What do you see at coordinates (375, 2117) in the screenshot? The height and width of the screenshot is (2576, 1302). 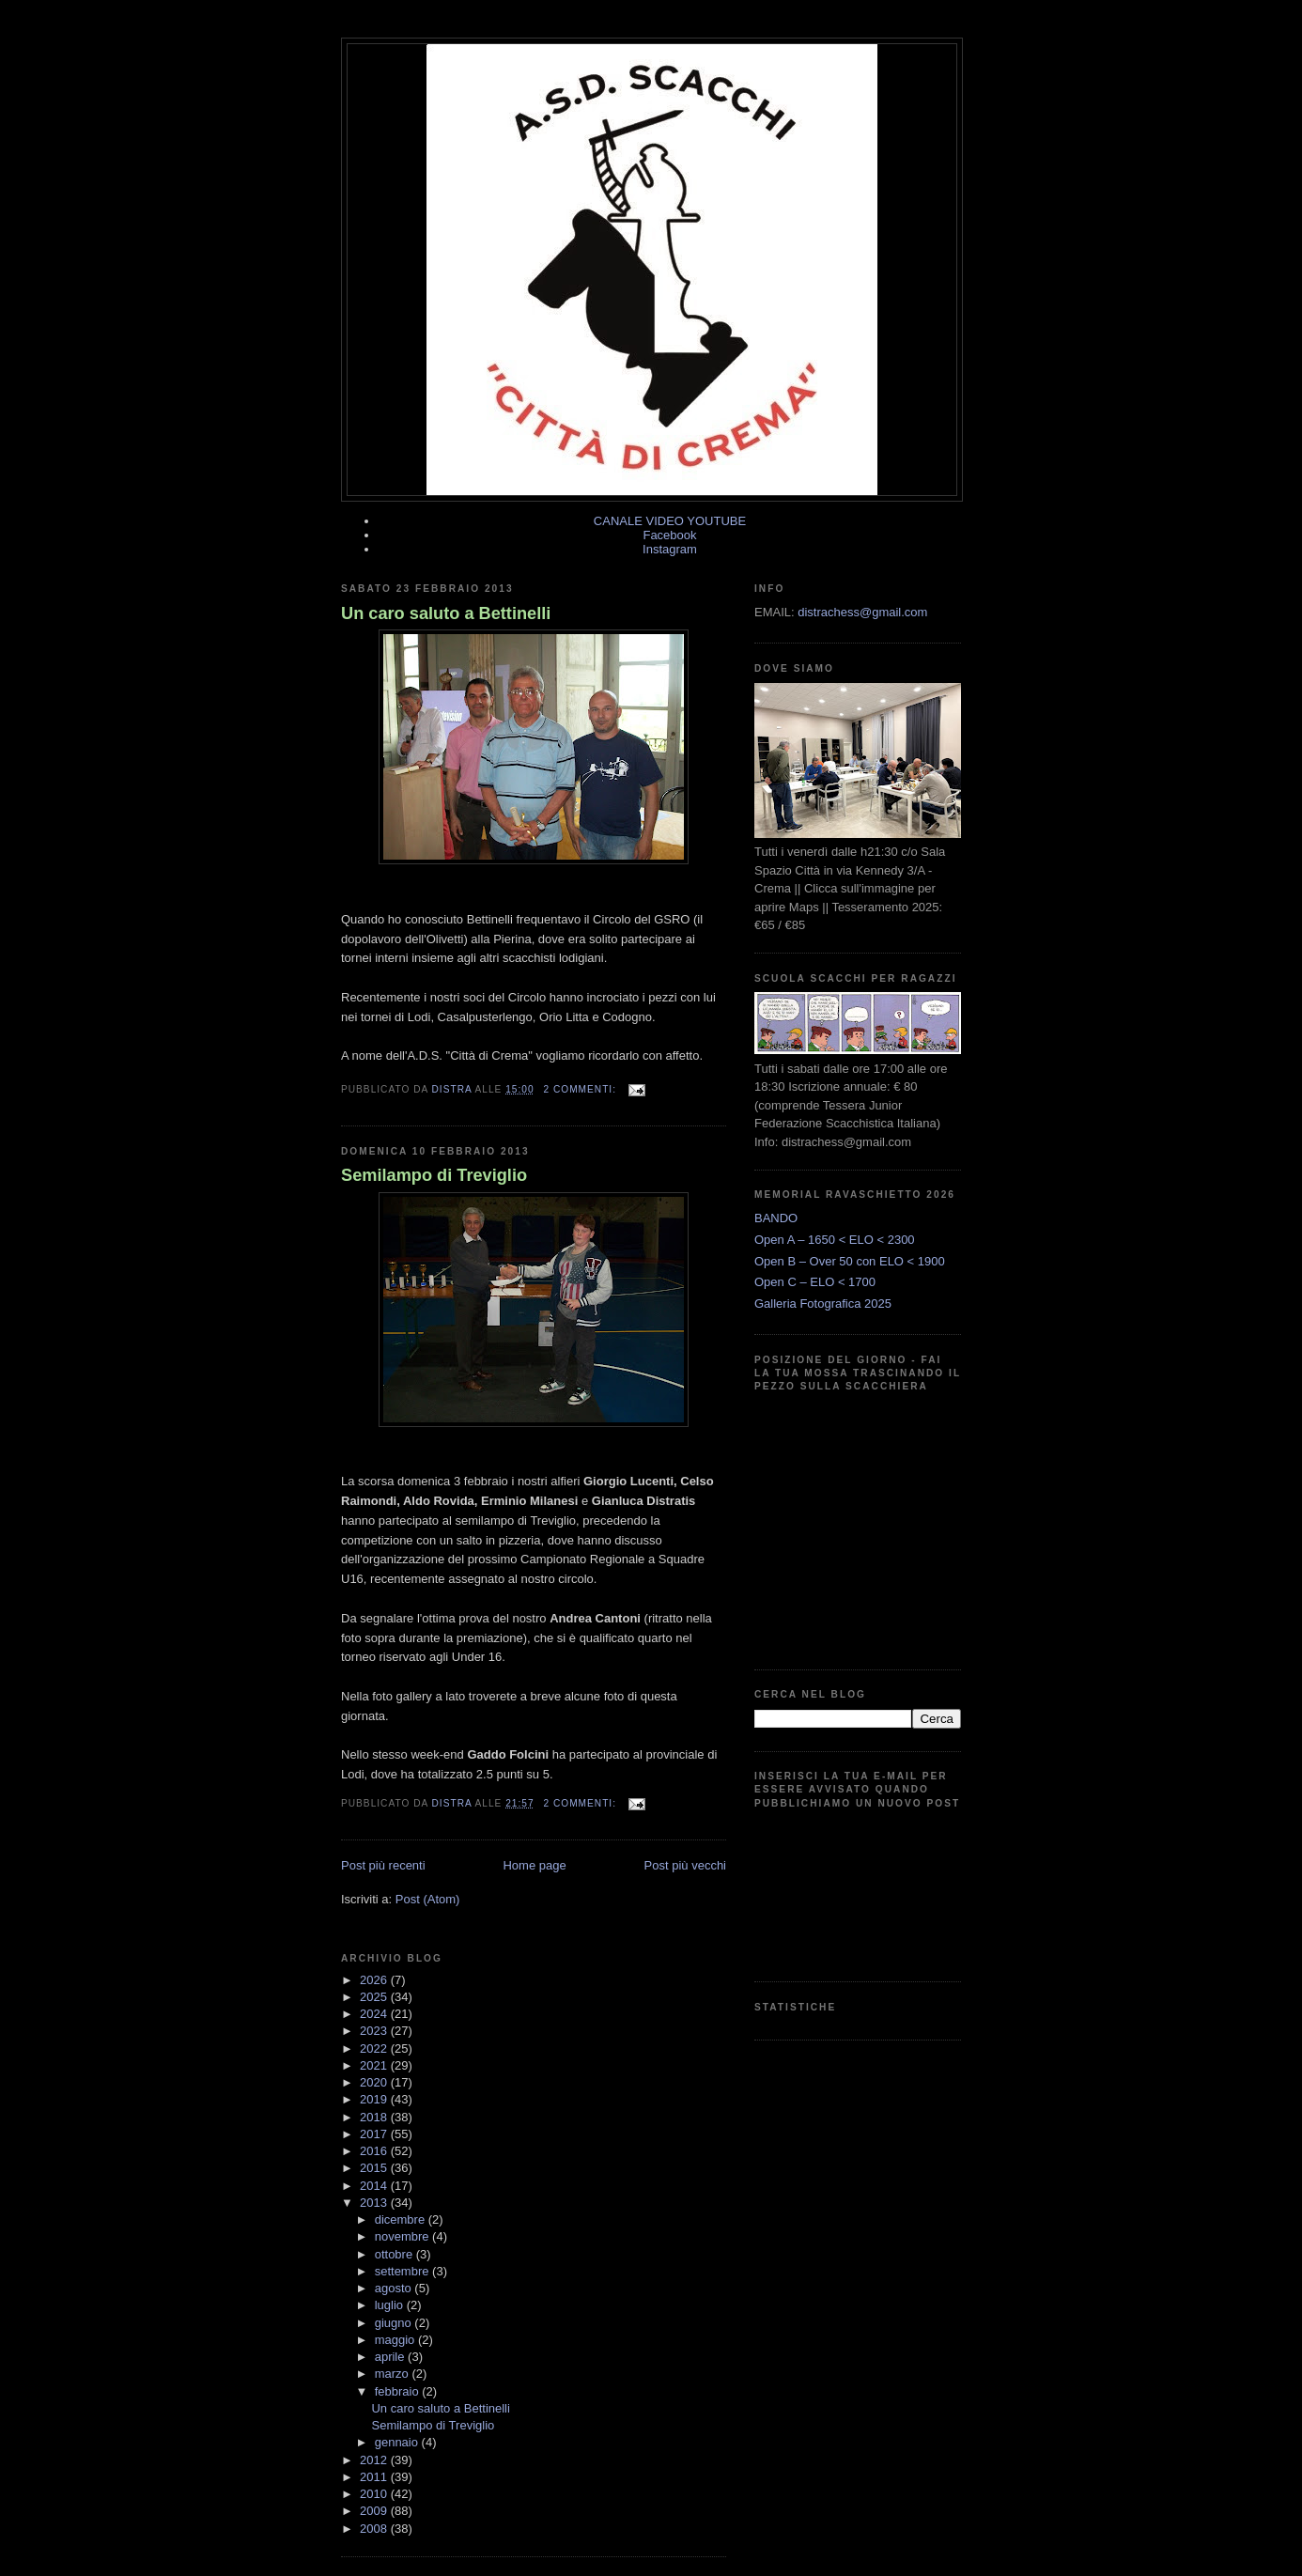 I see `2018` at bounding box center [375, 2117].